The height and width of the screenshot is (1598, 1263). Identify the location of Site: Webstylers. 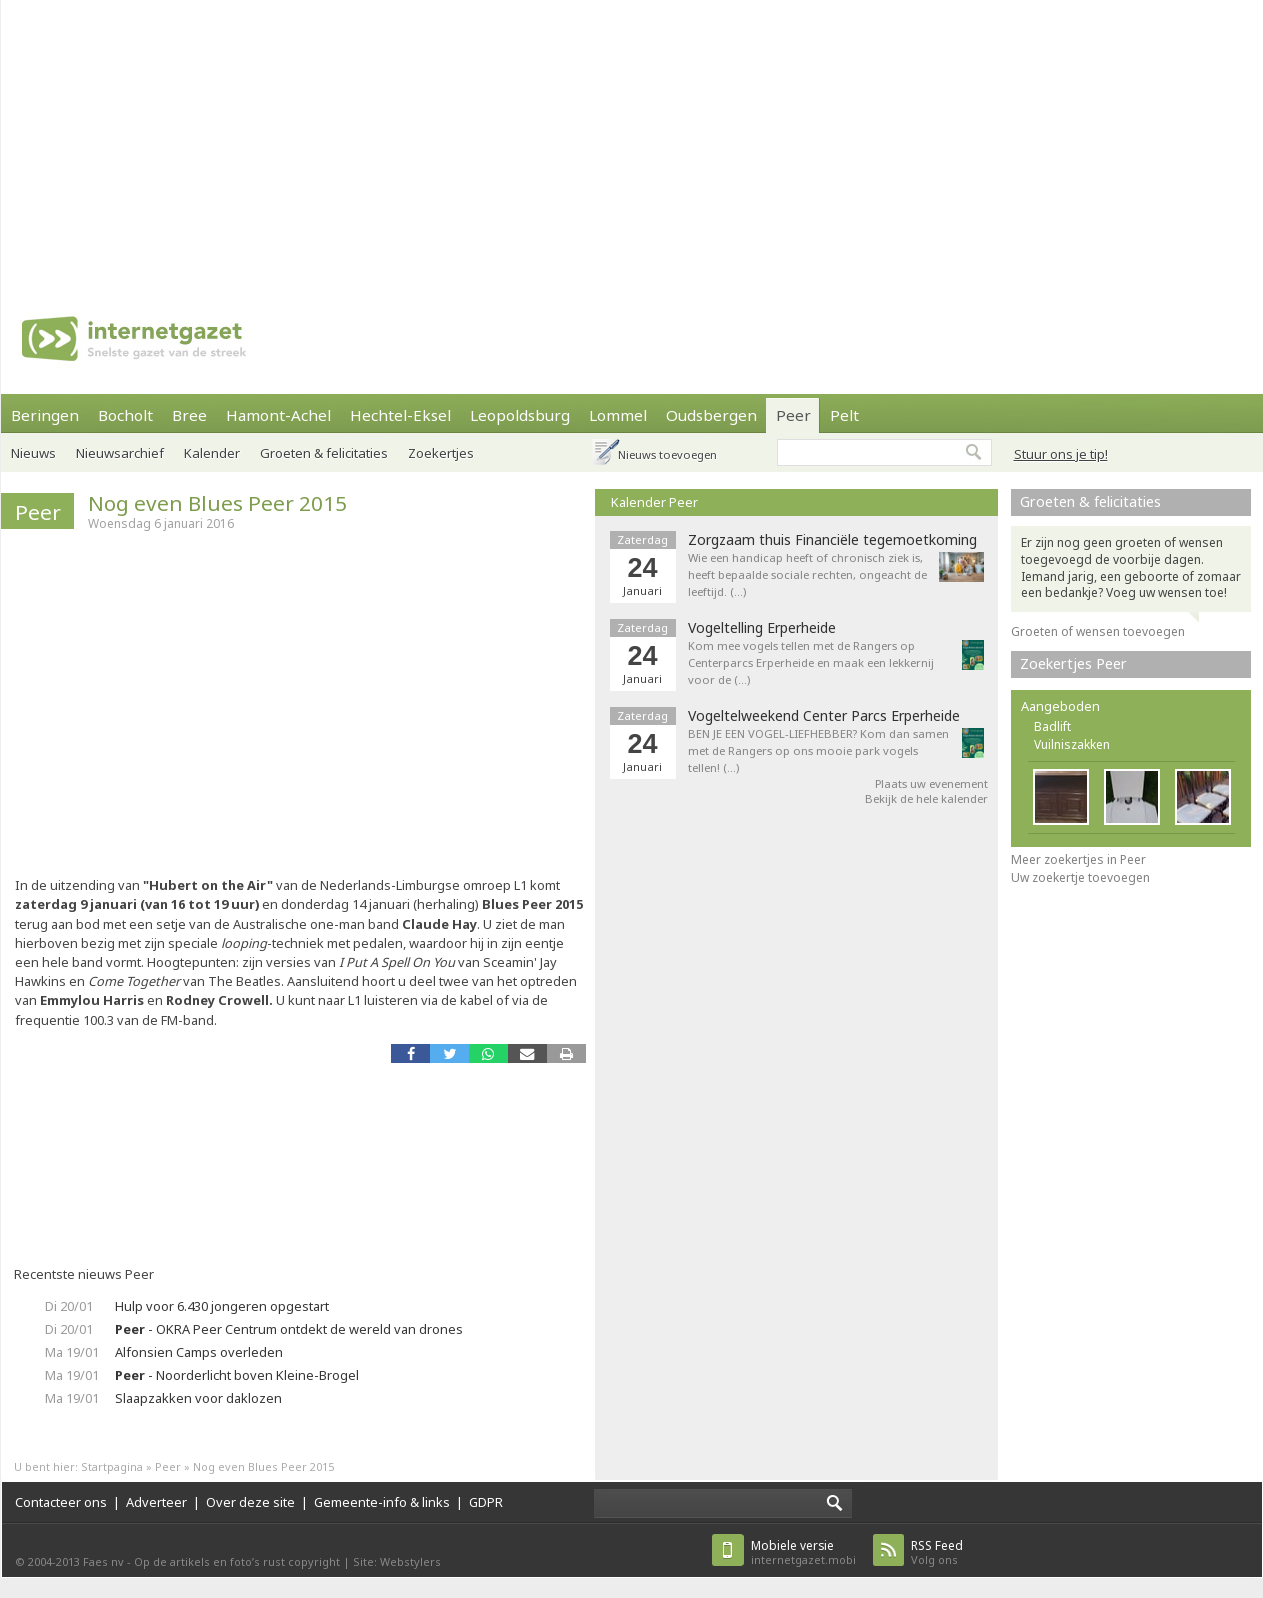
(397, 1561).